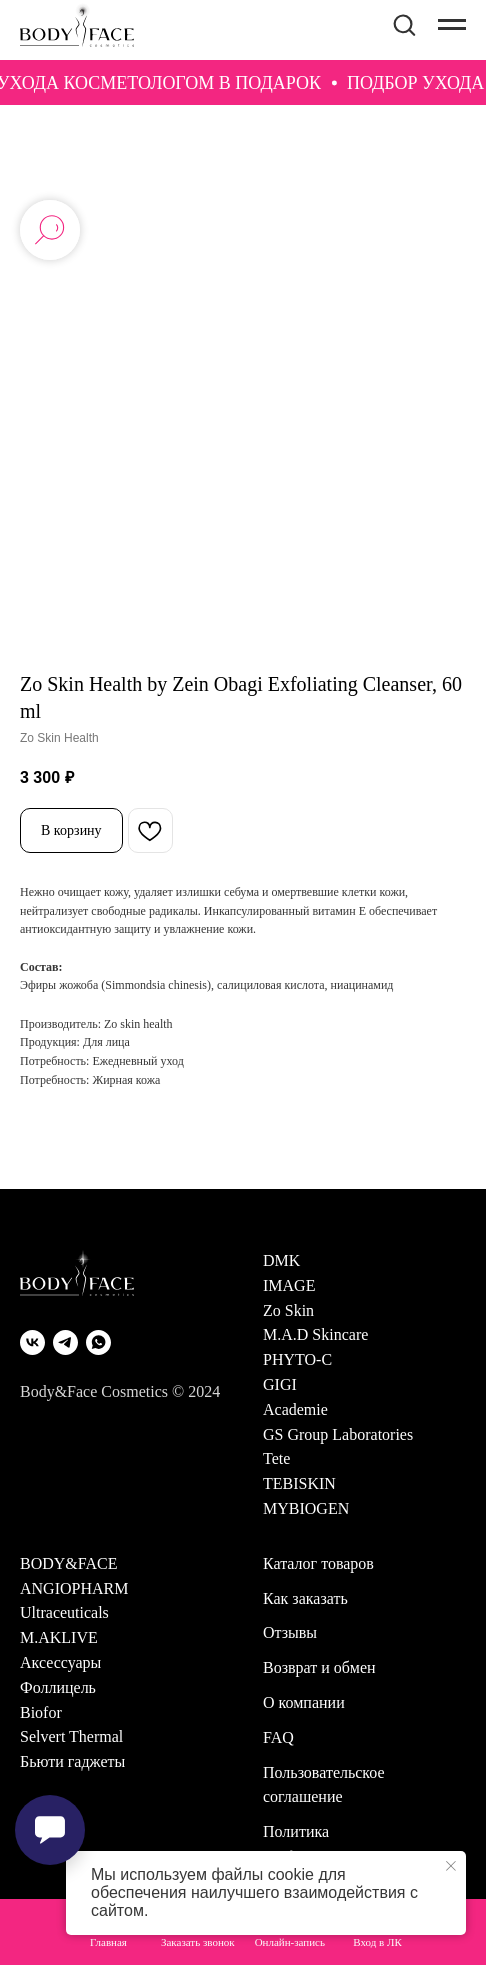  Describe the element at coordinates (58, 1687) in the screenshot. I see `Фоллицель` at that location.